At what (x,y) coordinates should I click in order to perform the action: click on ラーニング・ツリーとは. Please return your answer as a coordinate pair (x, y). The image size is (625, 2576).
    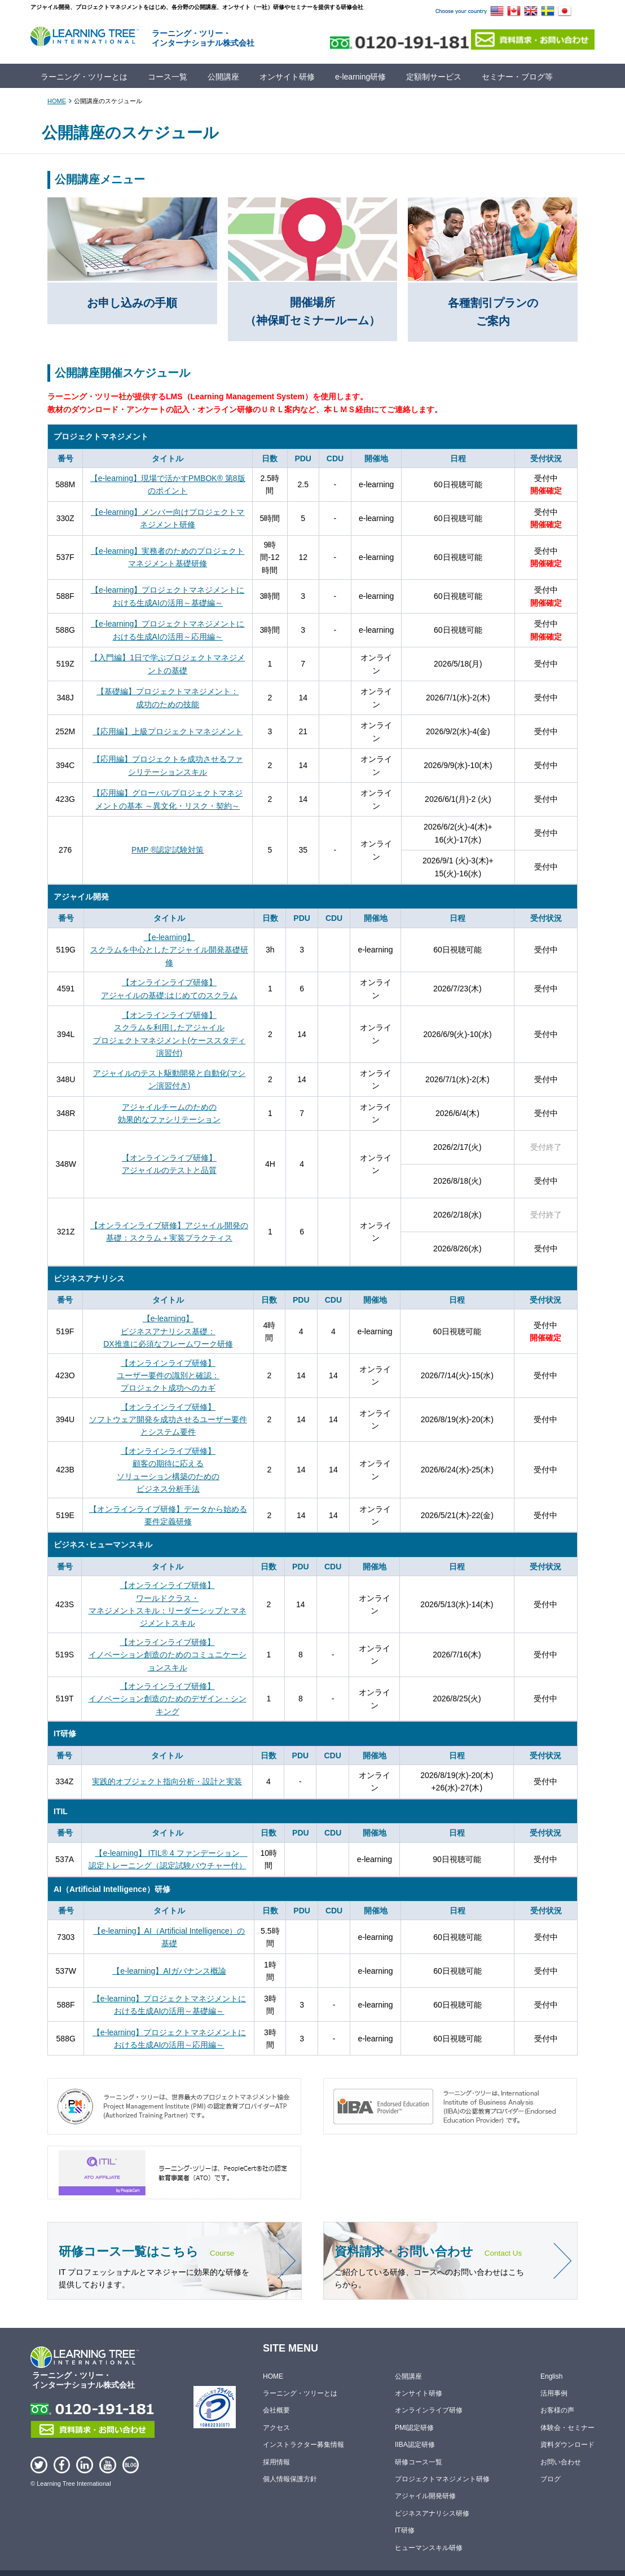
    Looking at the image, I should click on (84, 76).